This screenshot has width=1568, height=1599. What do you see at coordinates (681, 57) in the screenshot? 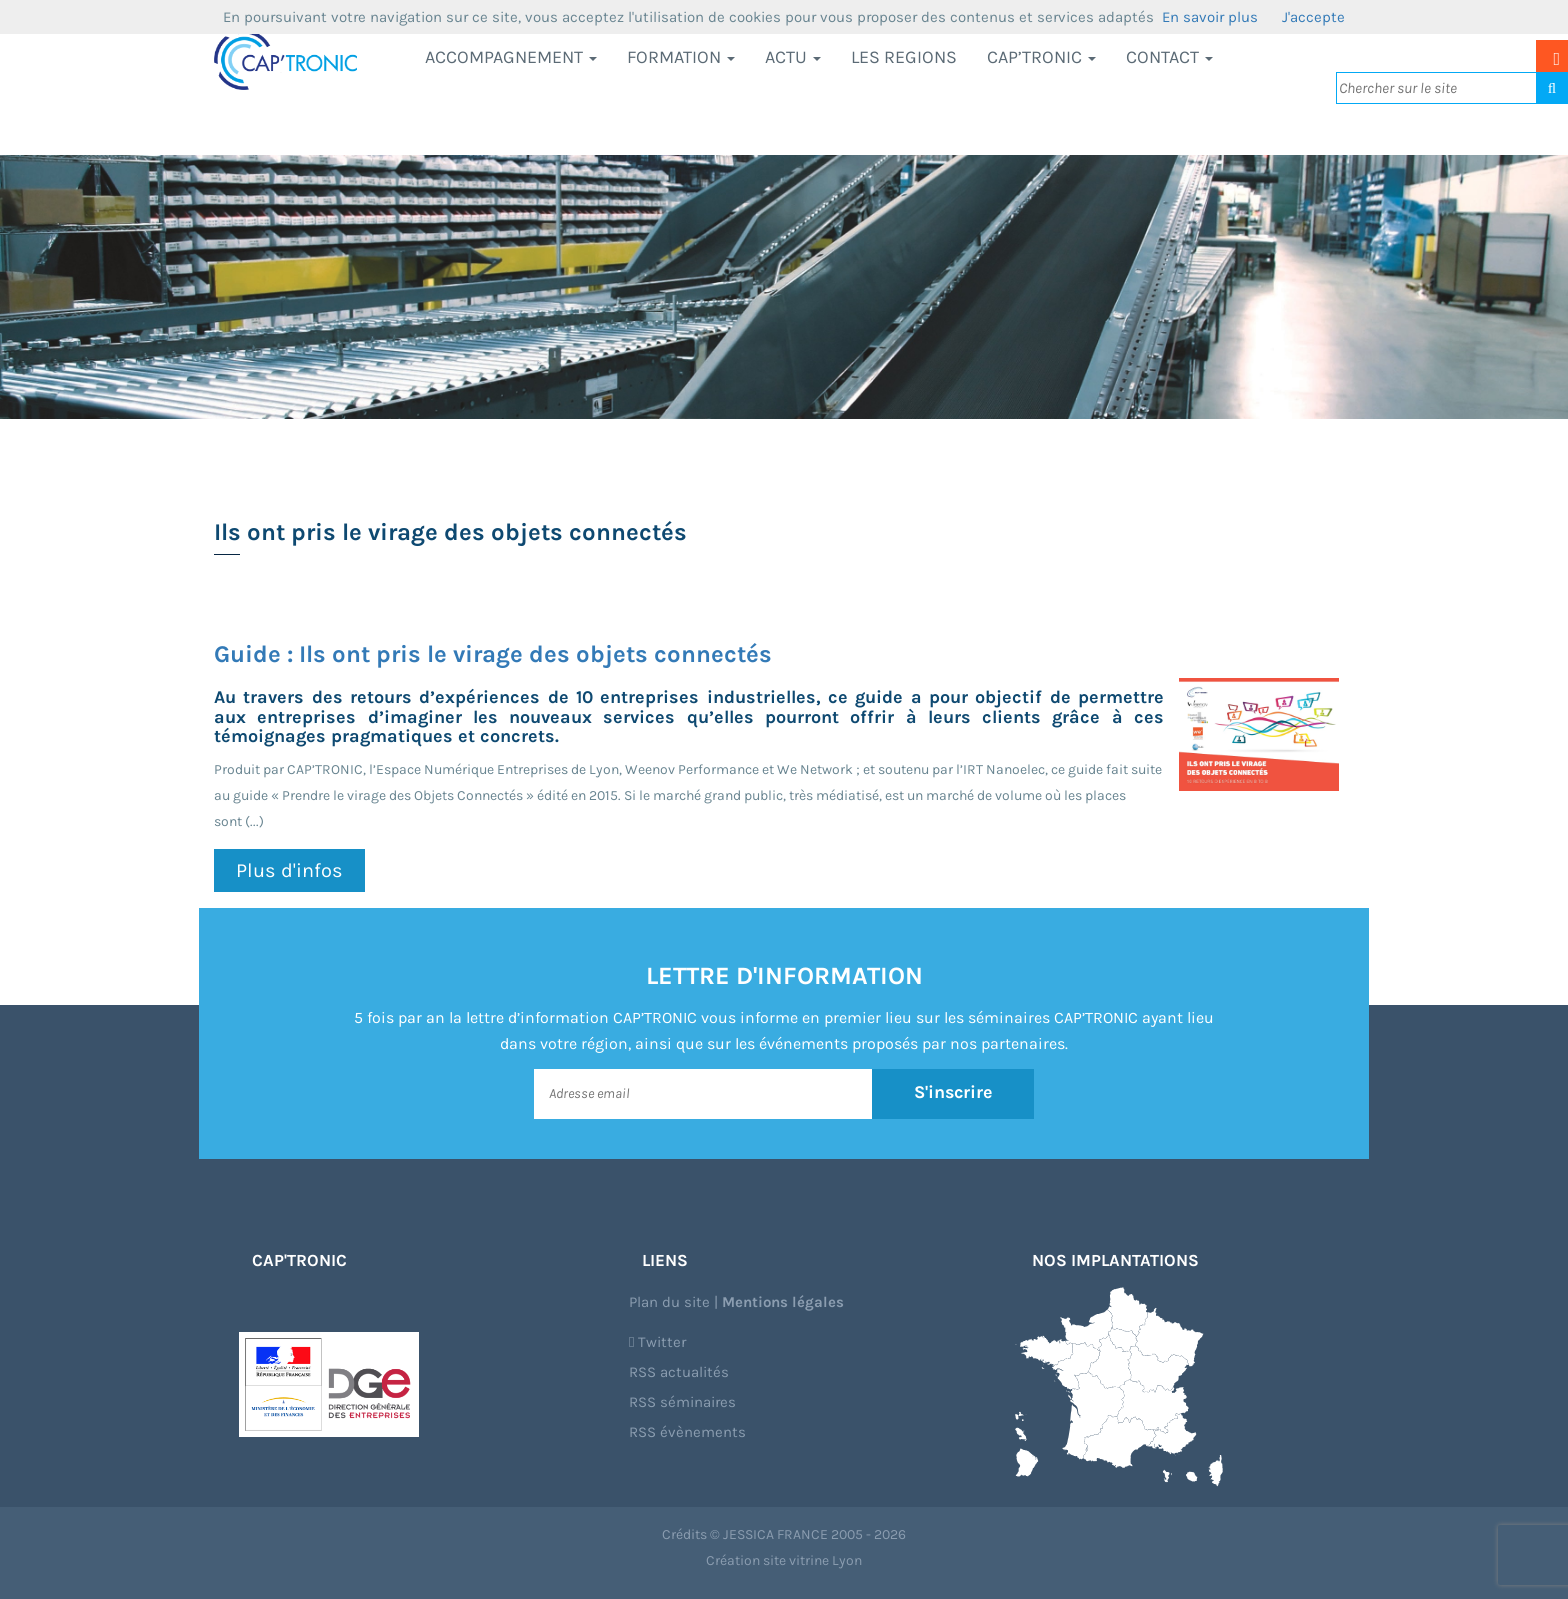
I see `Formation [button]` at bounding box center [681, 57].